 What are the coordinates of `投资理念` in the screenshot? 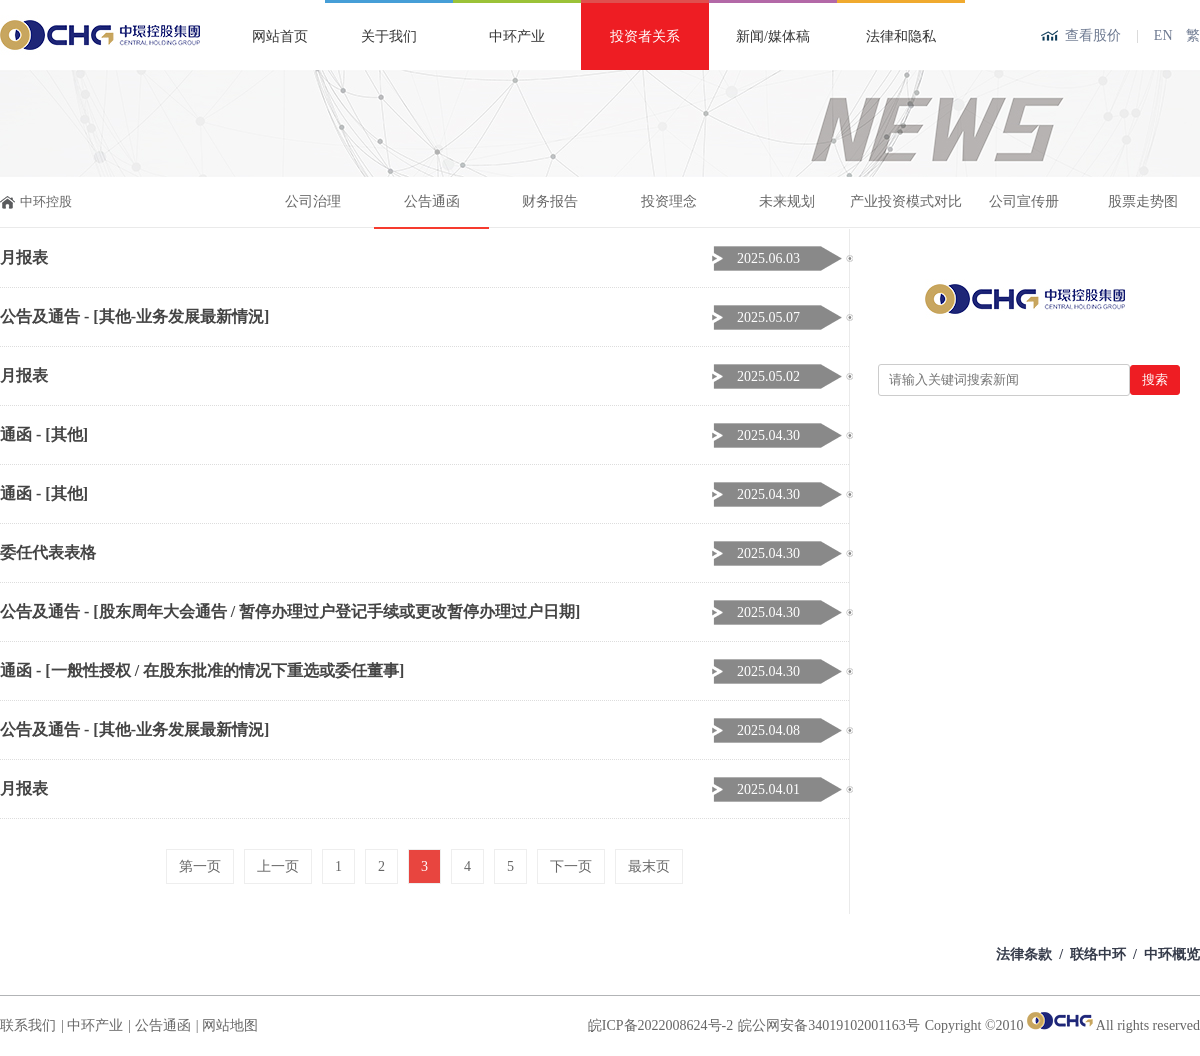 It's located at (669, 201).